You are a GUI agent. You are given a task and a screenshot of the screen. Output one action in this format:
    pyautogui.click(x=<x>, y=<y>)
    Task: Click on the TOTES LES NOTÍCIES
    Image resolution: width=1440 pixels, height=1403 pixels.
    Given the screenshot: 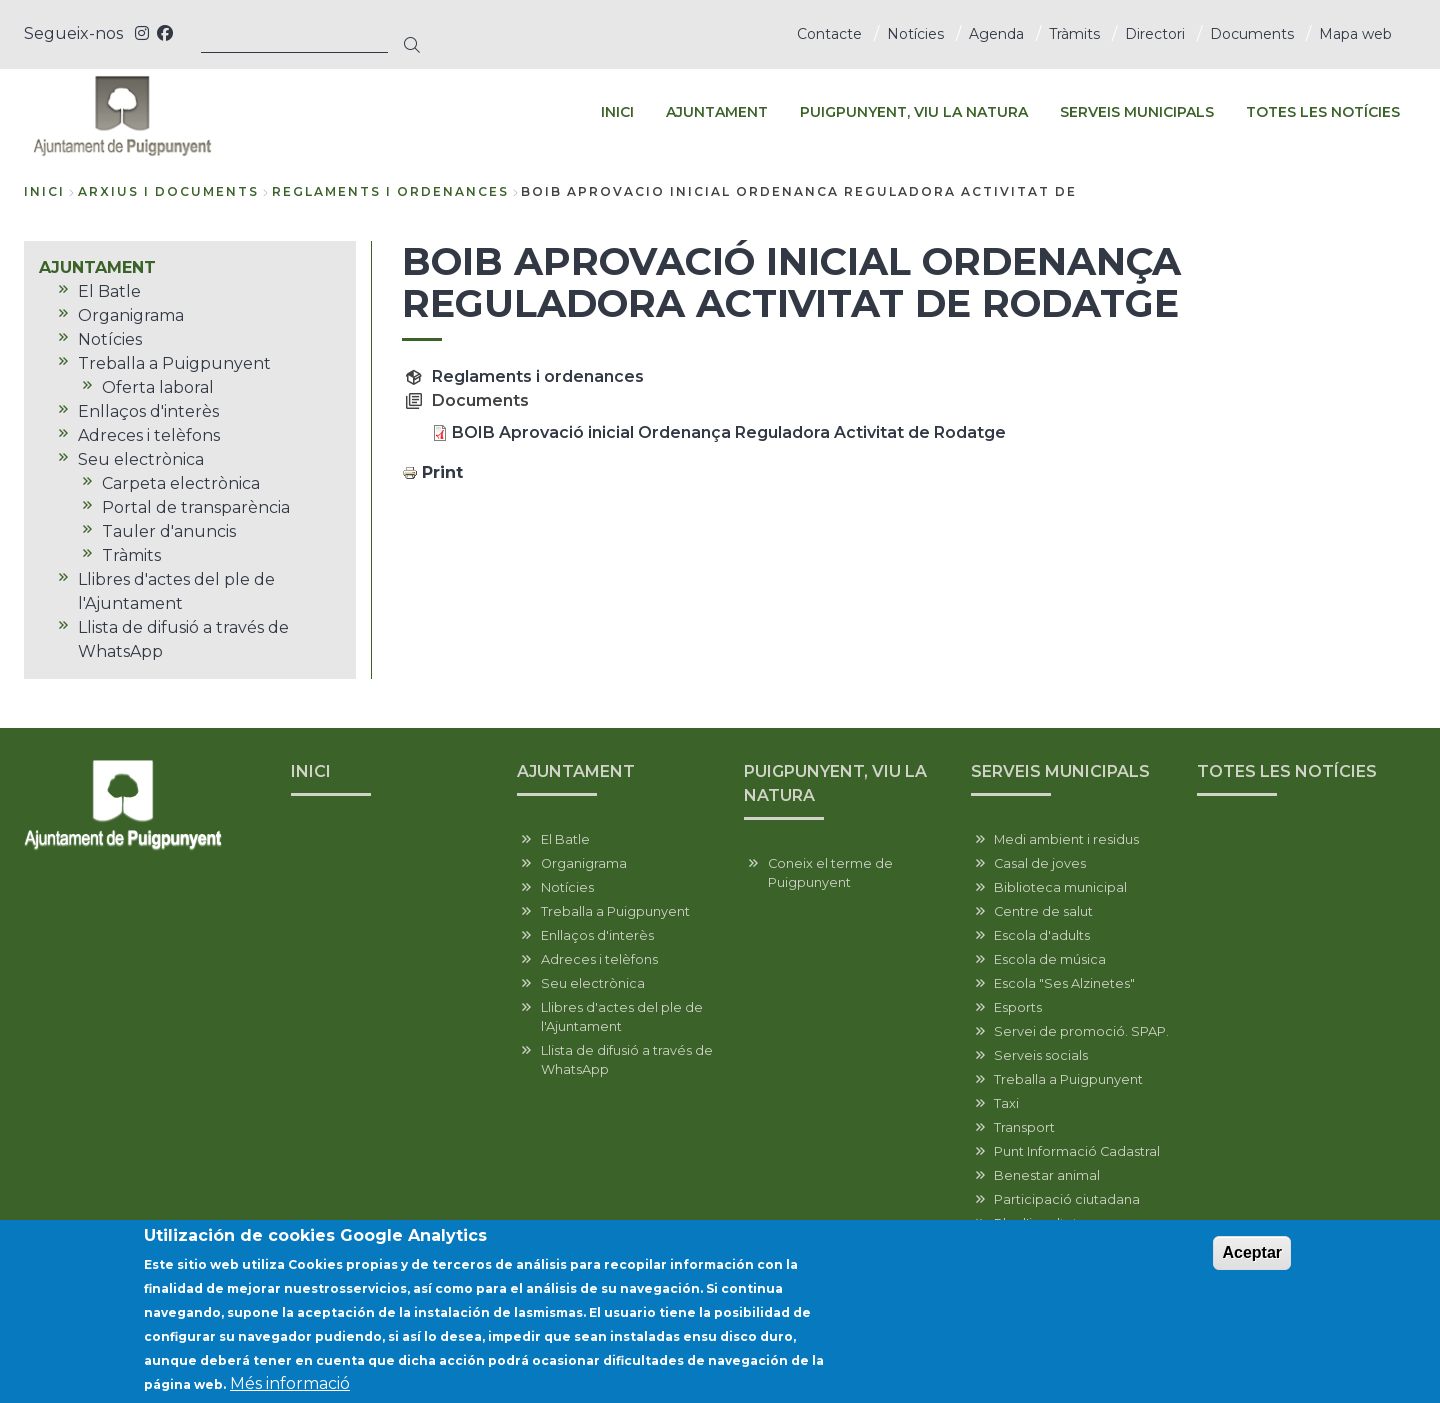 What is the action you would take?
    pyautogui.click(x=1287, y=771)
    